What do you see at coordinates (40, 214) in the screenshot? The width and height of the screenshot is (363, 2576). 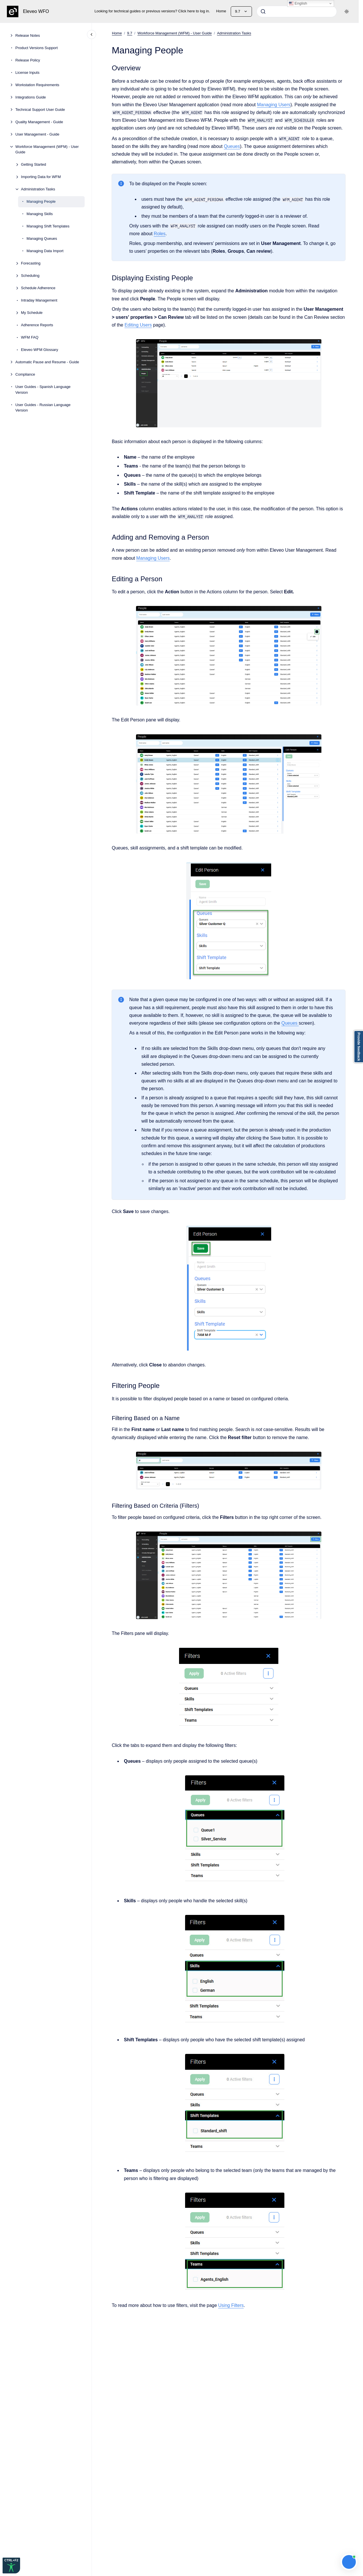 I see `Managing Skills` at bounding box center [40, 214].